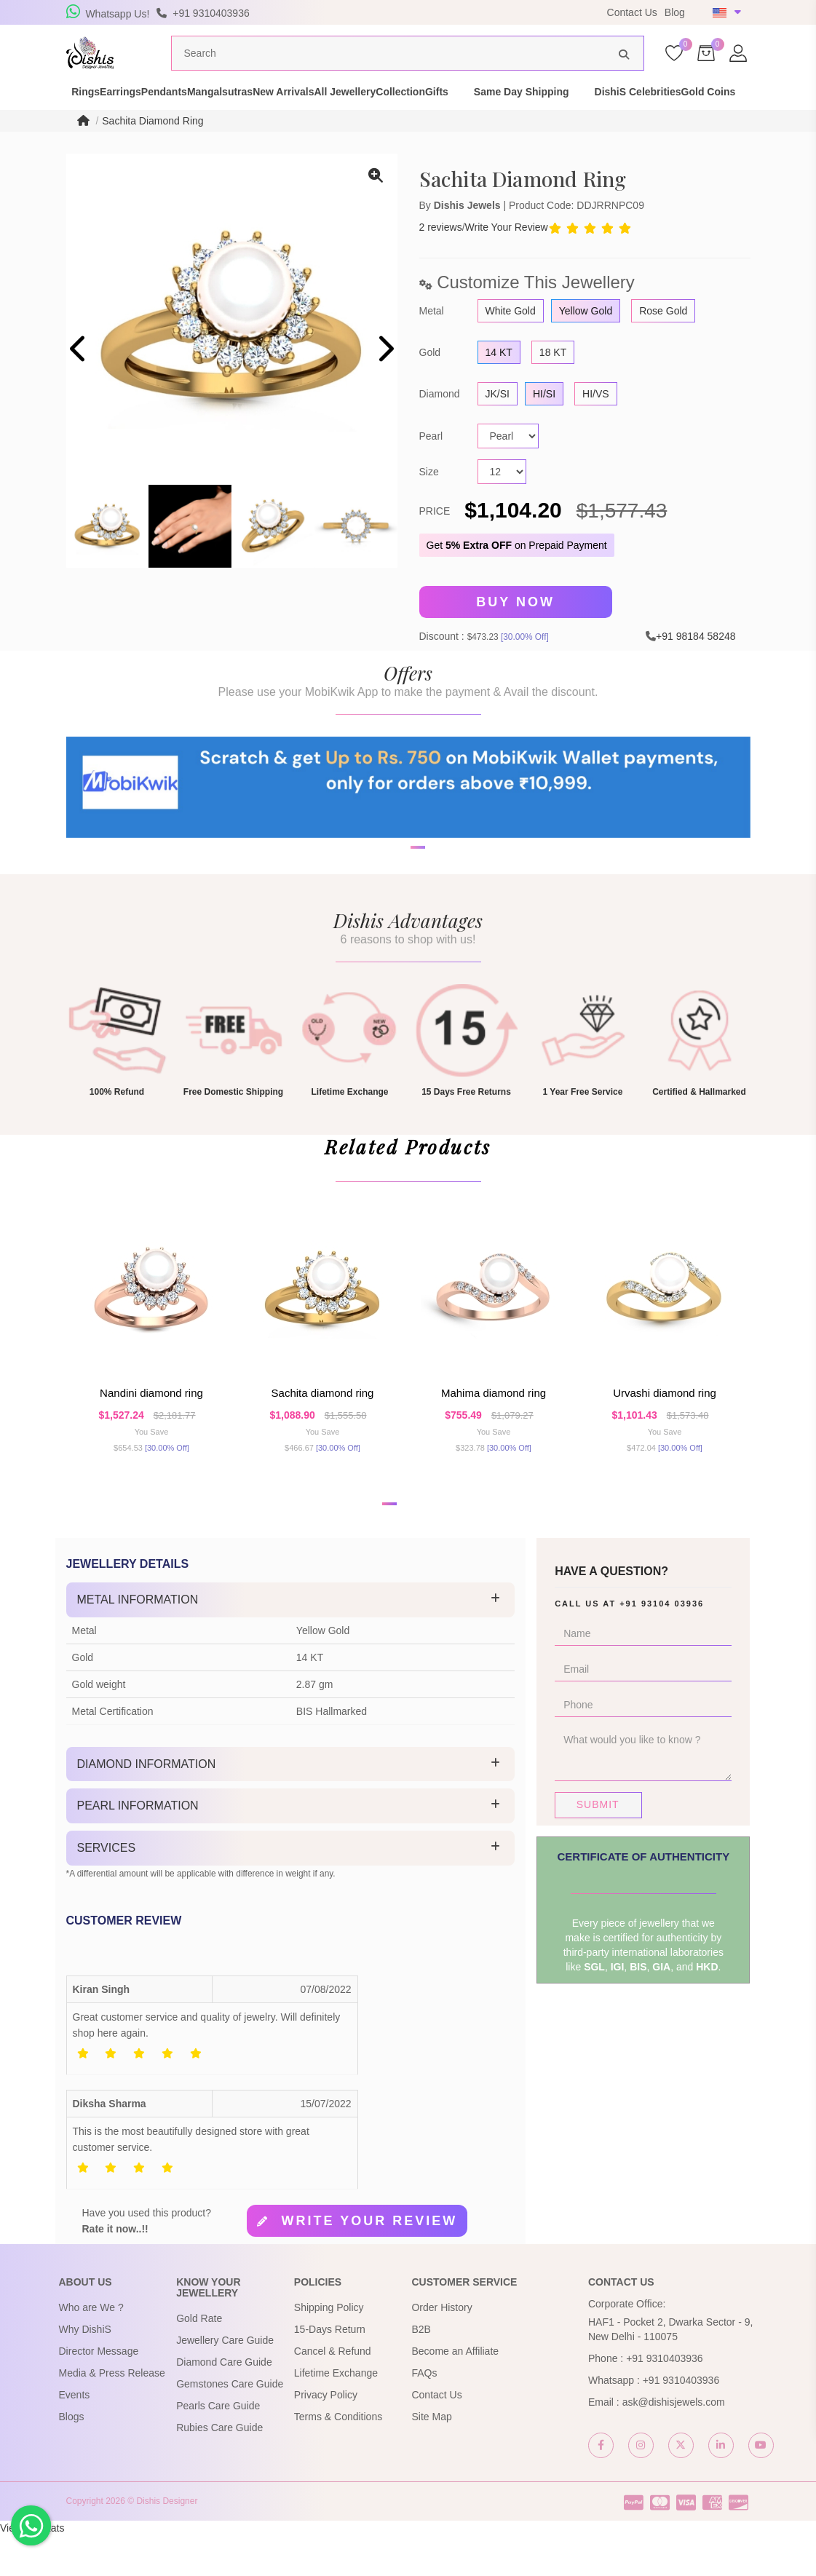 This screenshot has width=816, height=2576. What do you see at coordinates (431, 2457) in the screenshot?
I see `Site Map` at bounding box center [431, 2457].